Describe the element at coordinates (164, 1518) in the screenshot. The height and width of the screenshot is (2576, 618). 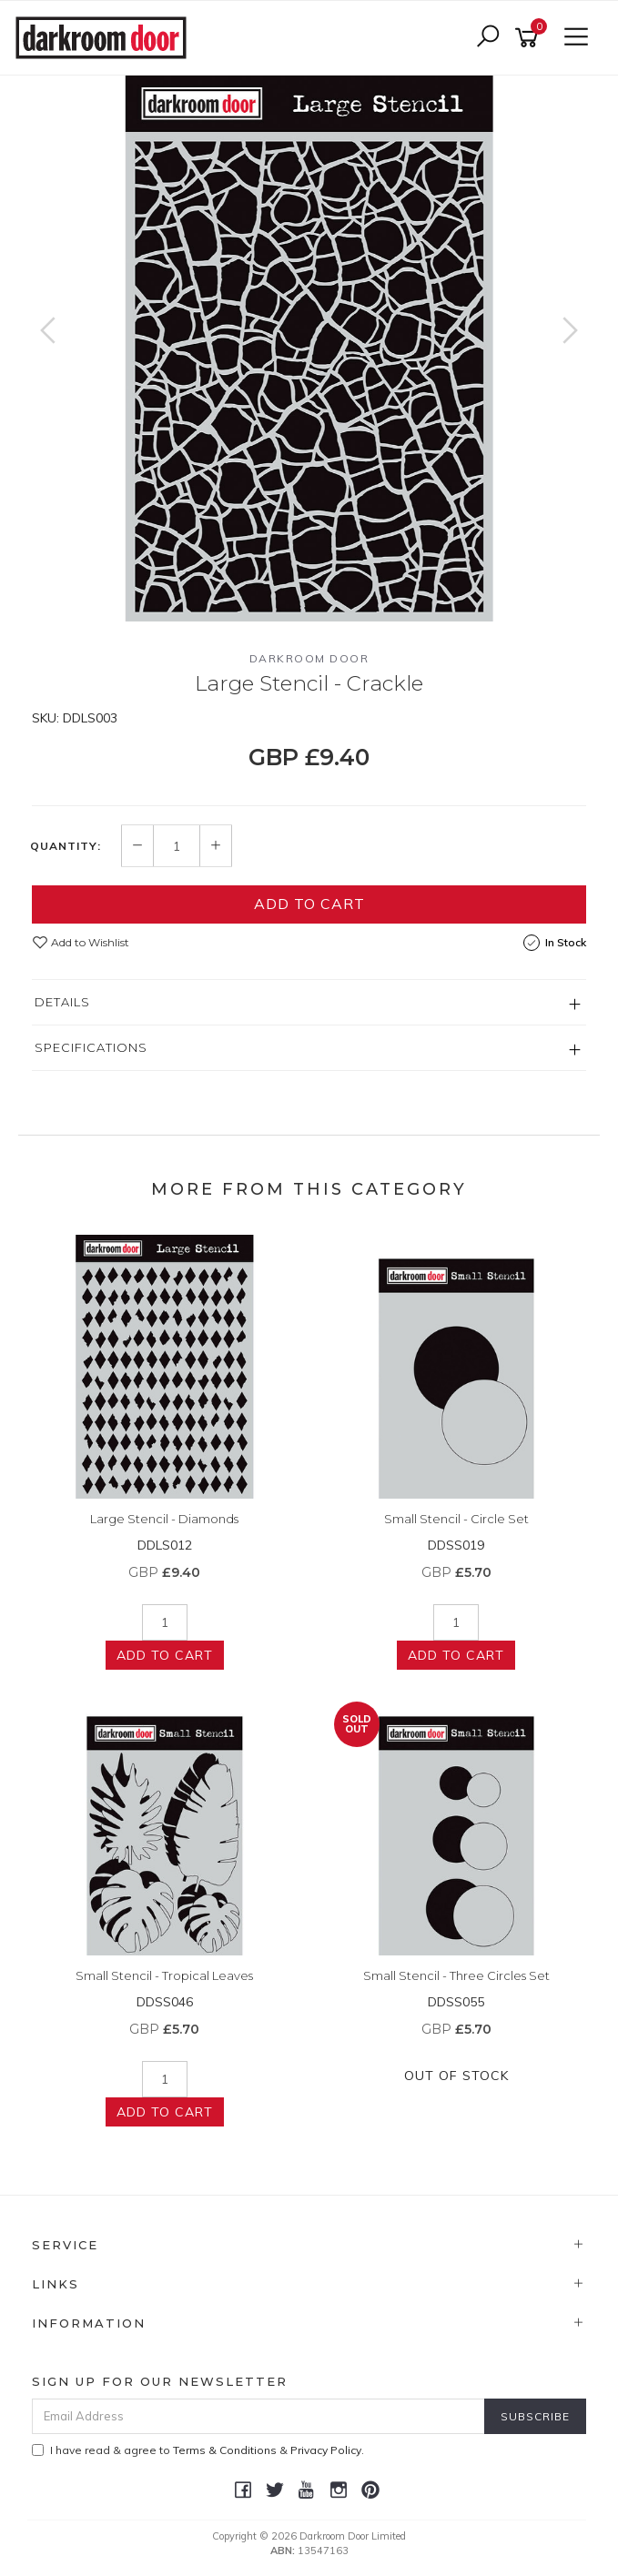
I see `Large Stencil - Diamonds` at that location.